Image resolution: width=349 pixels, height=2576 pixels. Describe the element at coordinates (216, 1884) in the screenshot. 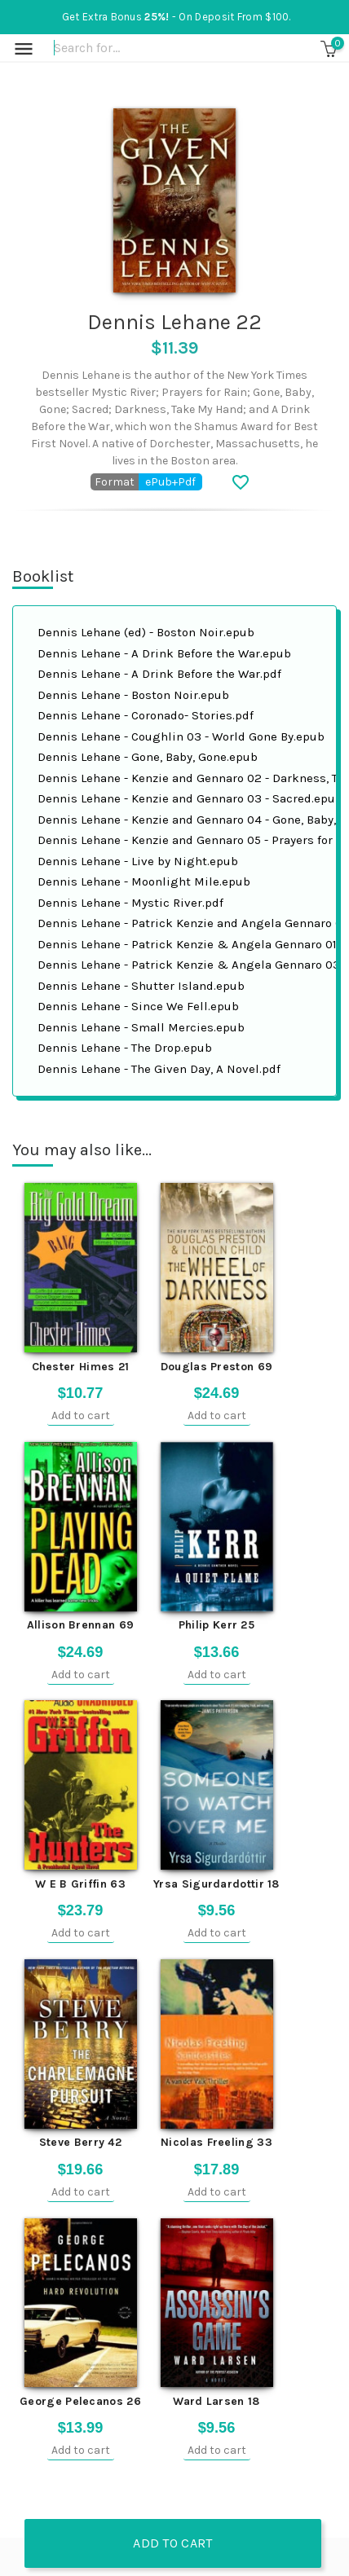

I see `Yrsa Sigurdardottir 18` at that location.